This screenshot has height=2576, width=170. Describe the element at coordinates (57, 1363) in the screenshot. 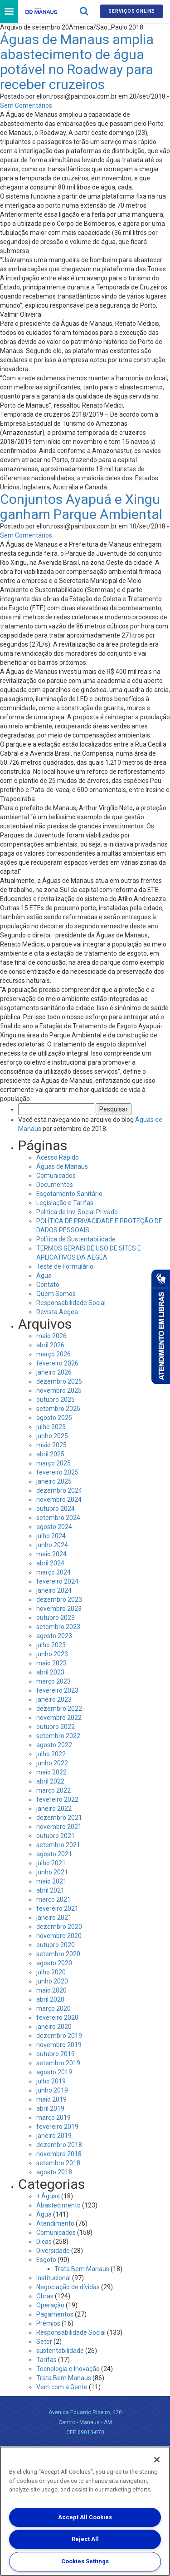

I see `fevereiro 2026` at that location.